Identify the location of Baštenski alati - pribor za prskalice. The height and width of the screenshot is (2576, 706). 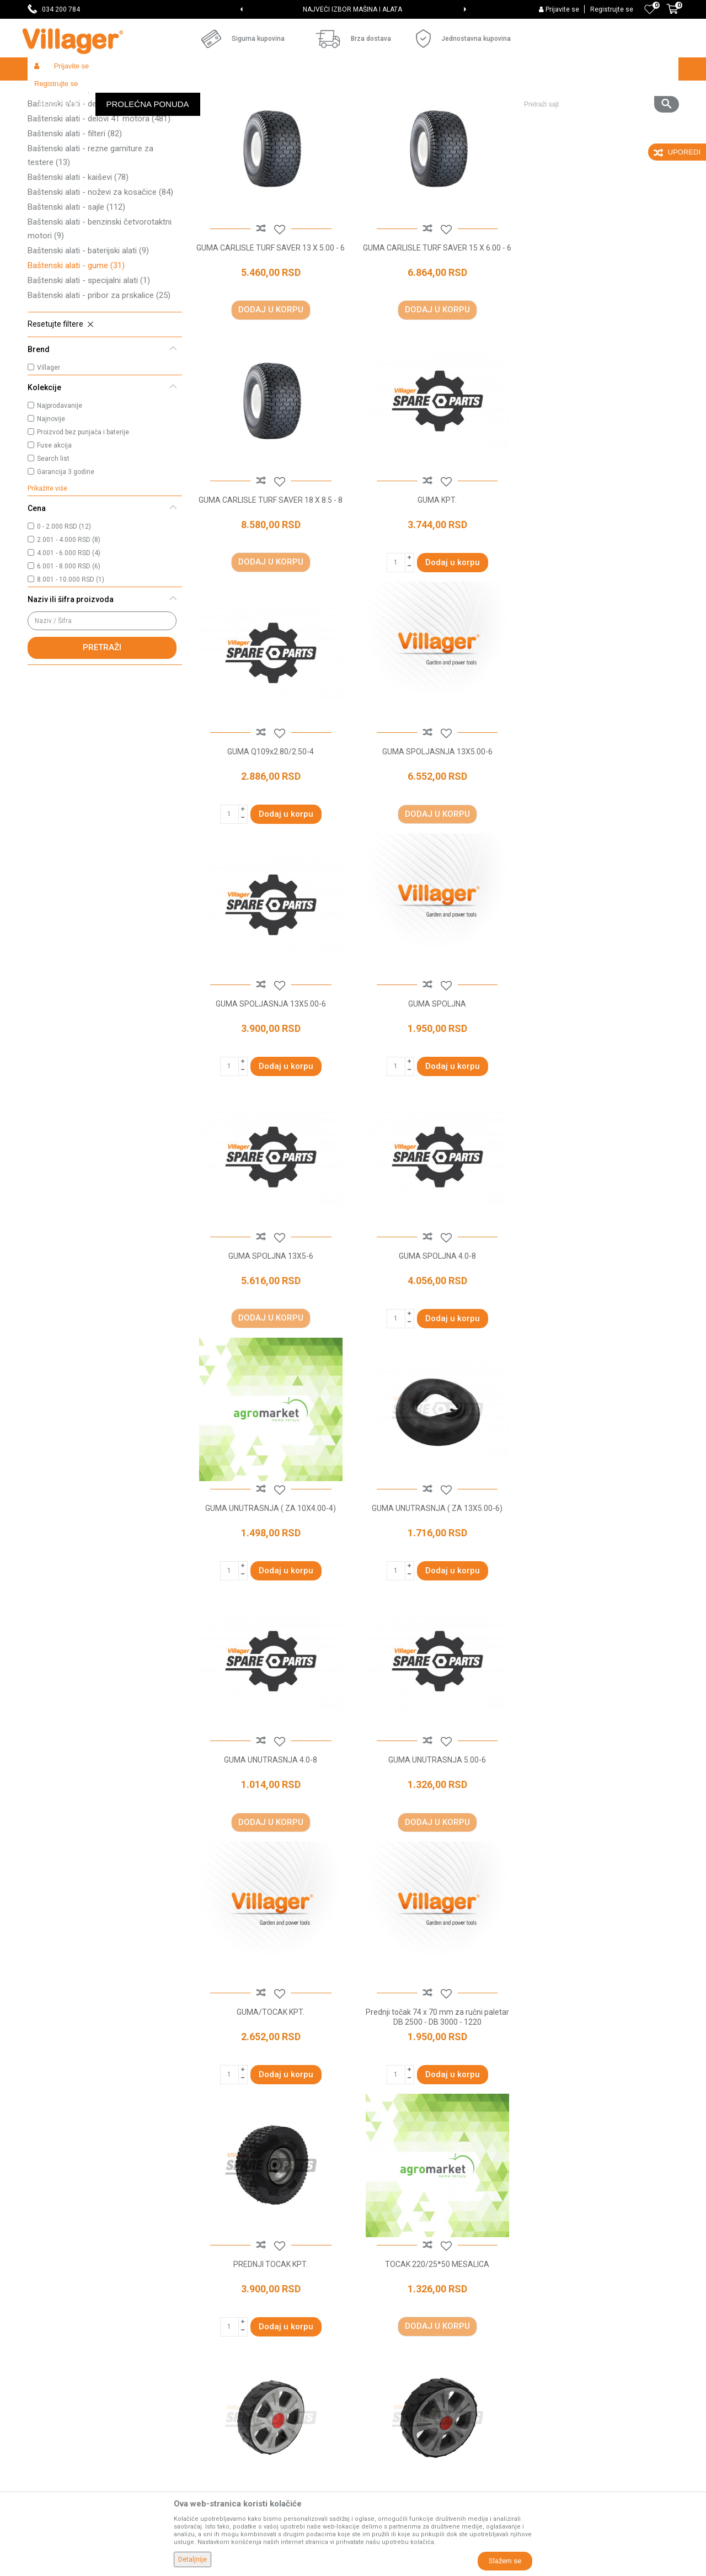
(99, 376).